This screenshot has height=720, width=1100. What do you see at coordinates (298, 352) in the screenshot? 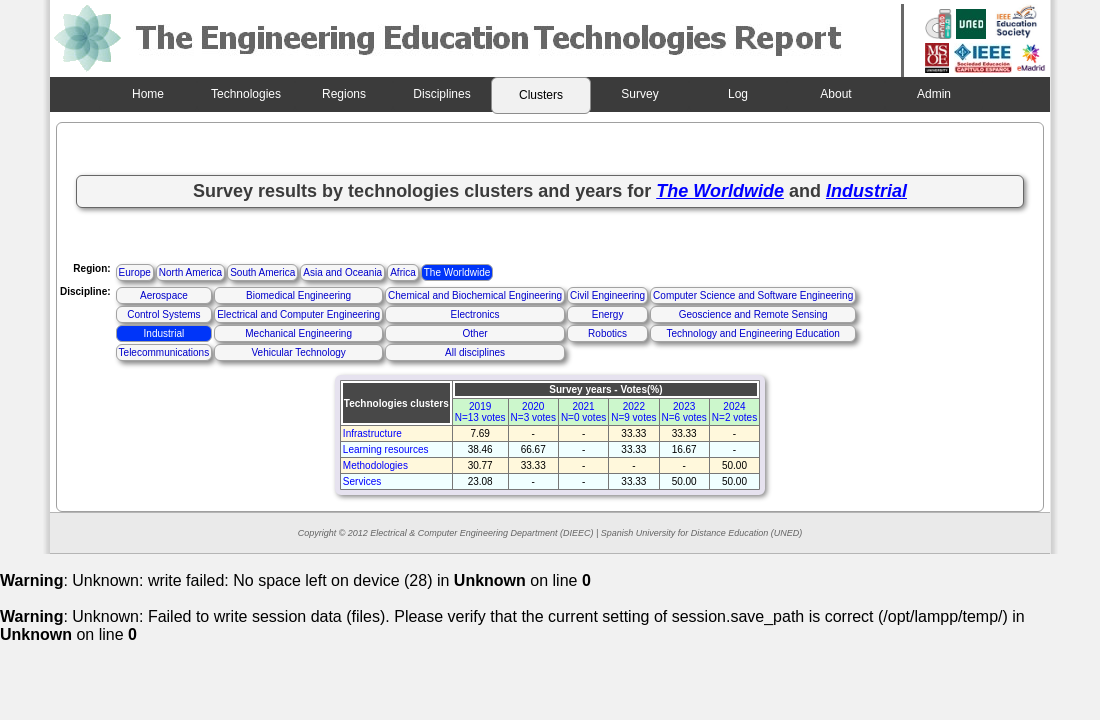
I see `Vehicular Technology` at bounding box center [298, 352].